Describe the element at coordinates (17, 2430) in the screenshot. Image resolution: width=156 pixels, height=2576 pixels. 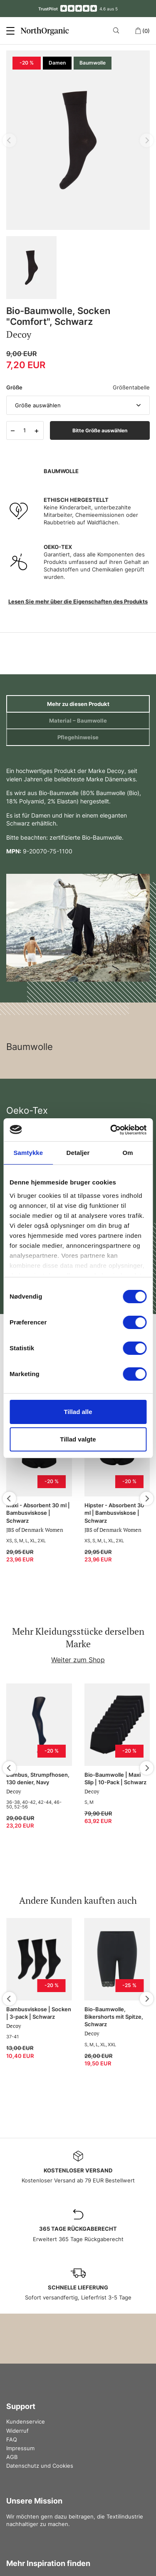
I see `Widerruf` at that location.